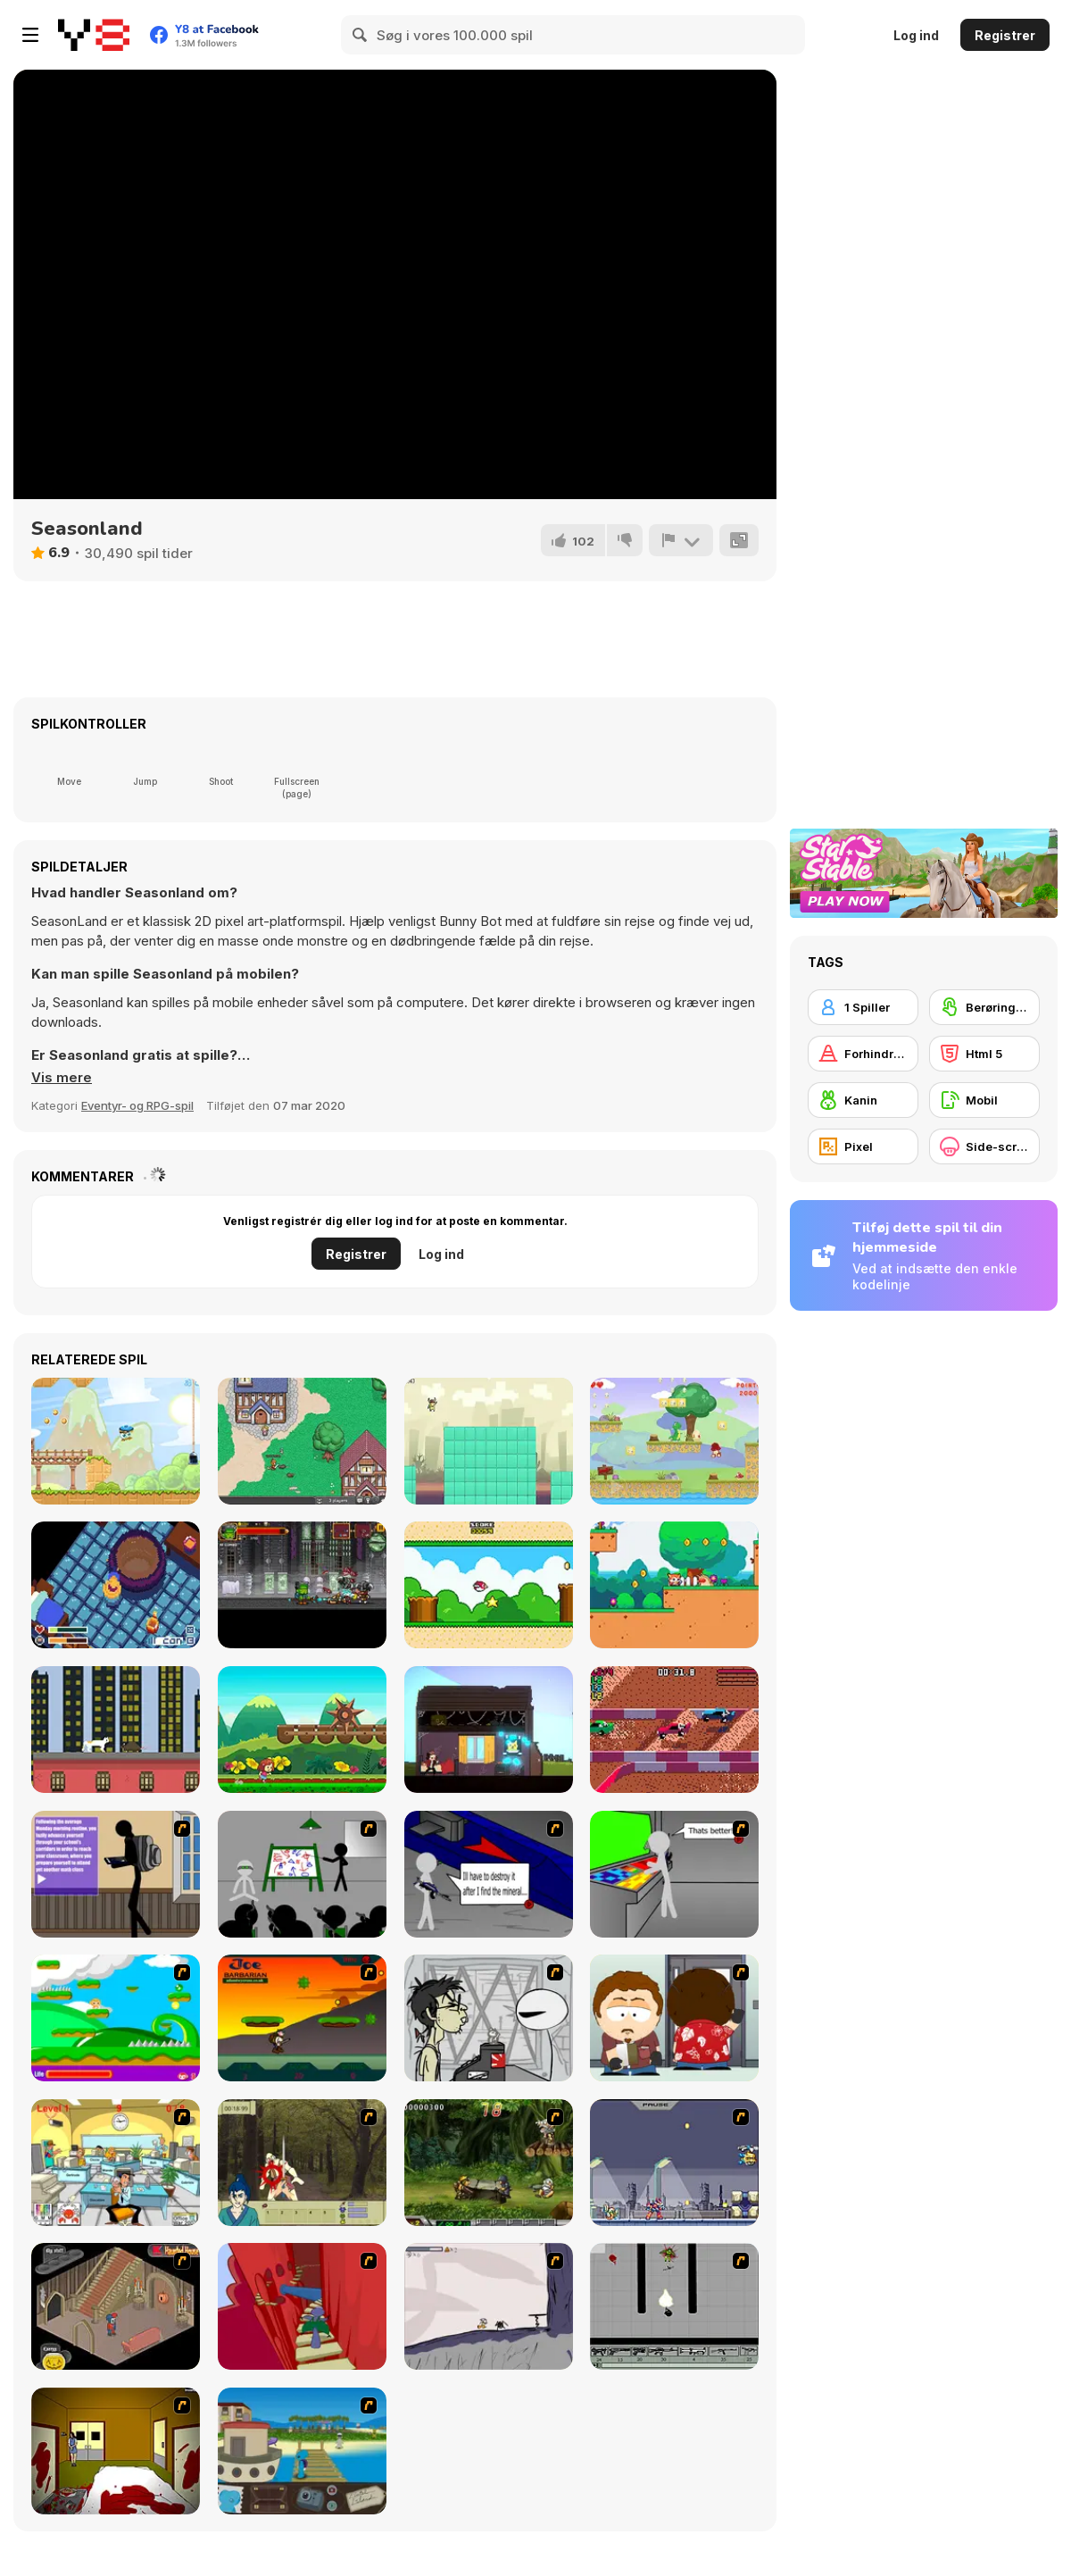 The height and width of the screenshot is (2576, 1071). What do you see at coordinates (863, 1007) in the screenshot?
I see `[1 Spiller]` at bounding box center [863, 1007].